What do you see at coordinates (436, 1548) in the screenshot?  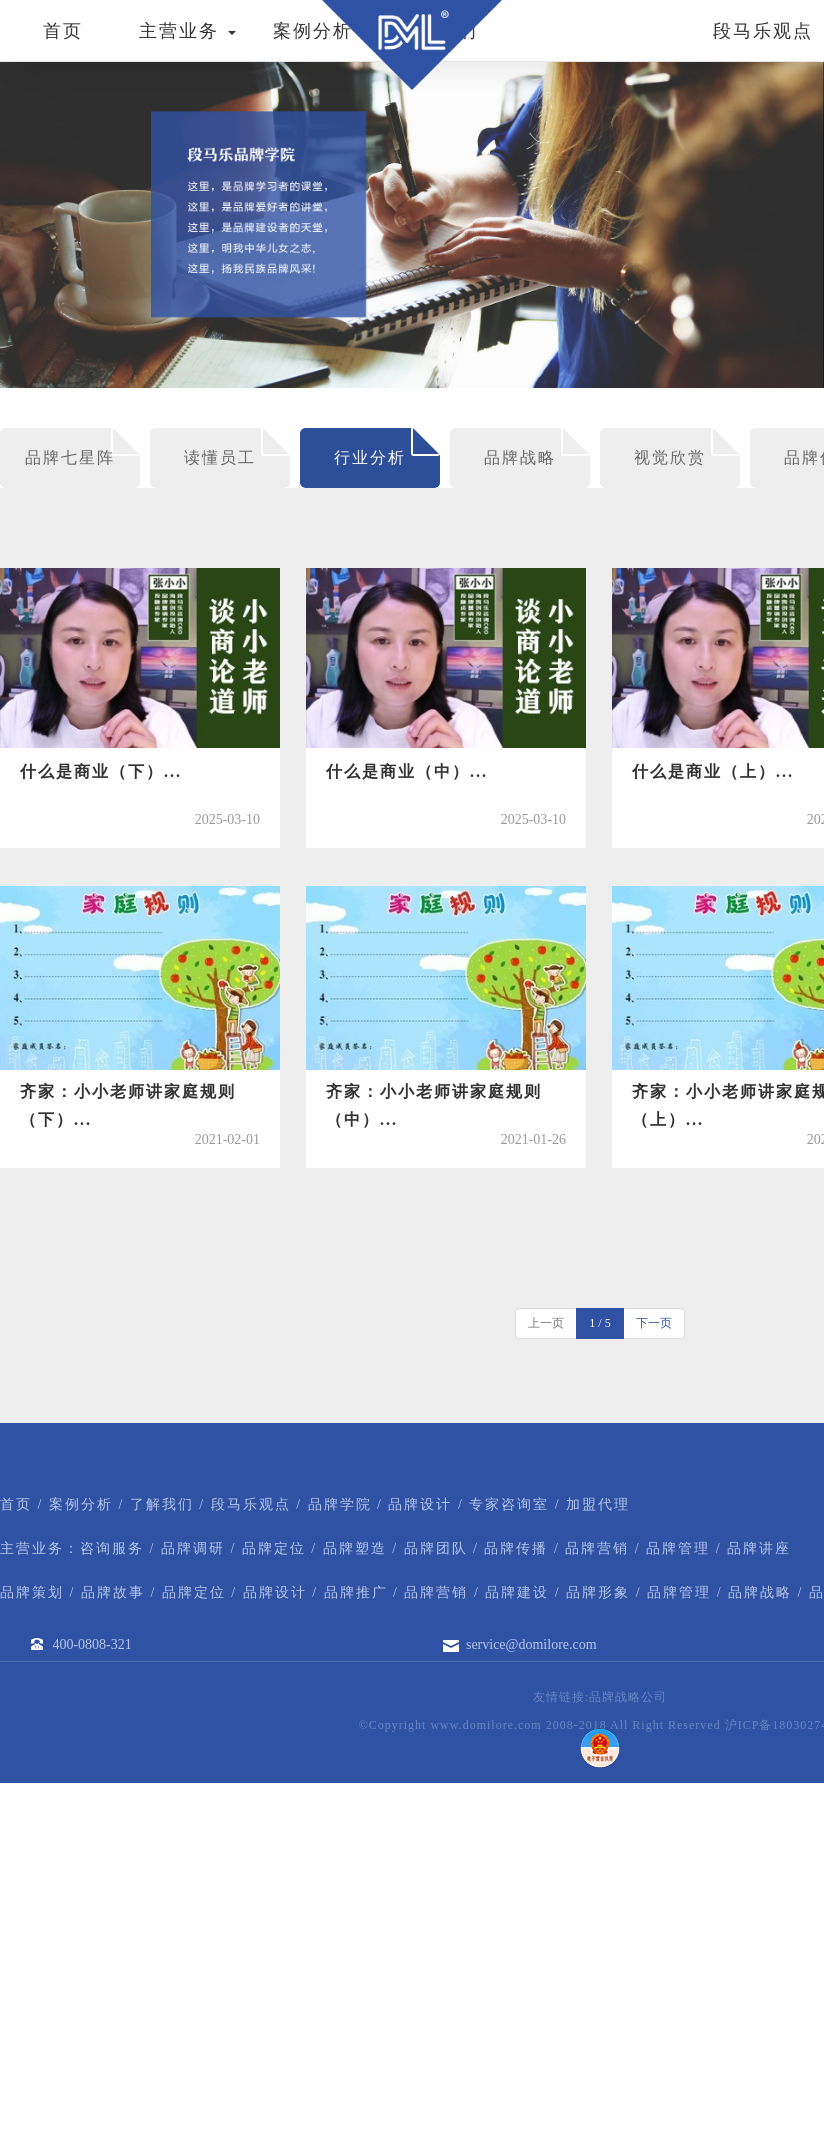 I see `品牌团队` at bounding box center [436, 1548].